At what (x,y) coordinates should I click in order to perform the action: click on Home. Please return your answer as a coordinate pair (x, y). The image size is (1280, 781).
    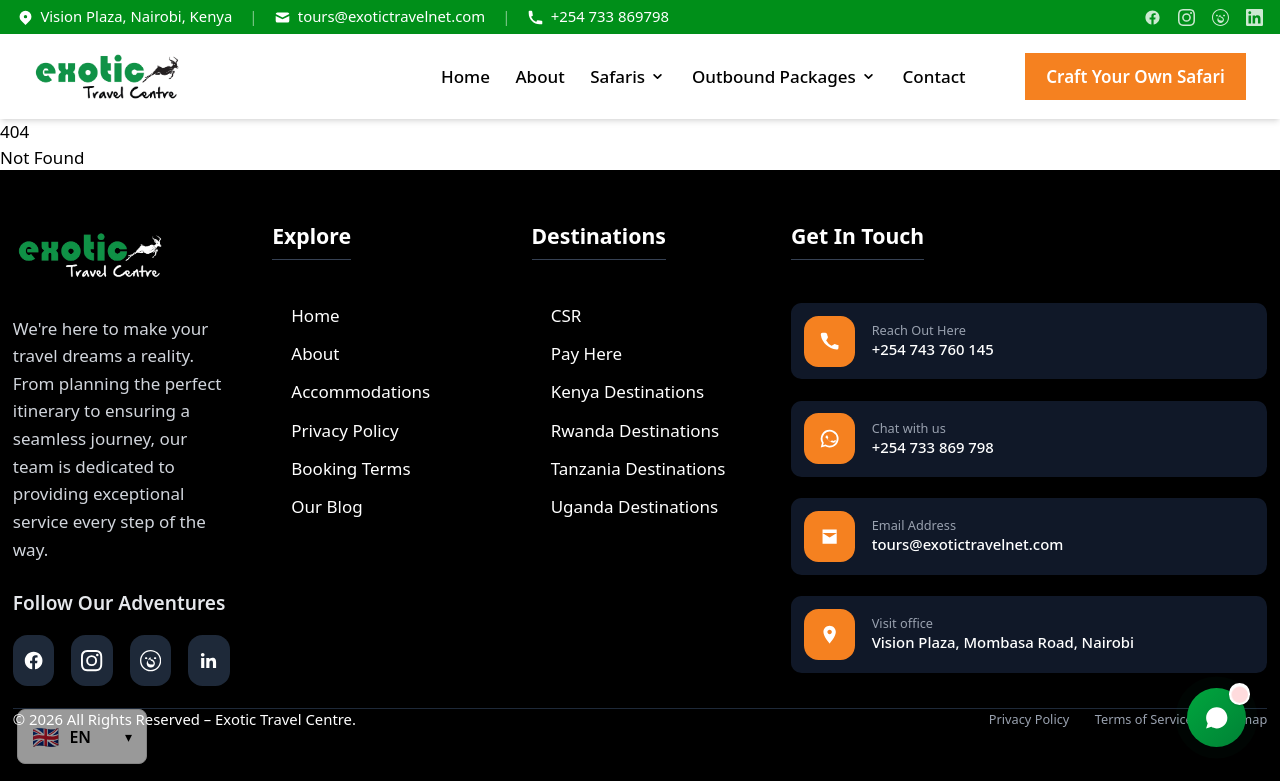
    Looking at the image, I should click on (465, 76).